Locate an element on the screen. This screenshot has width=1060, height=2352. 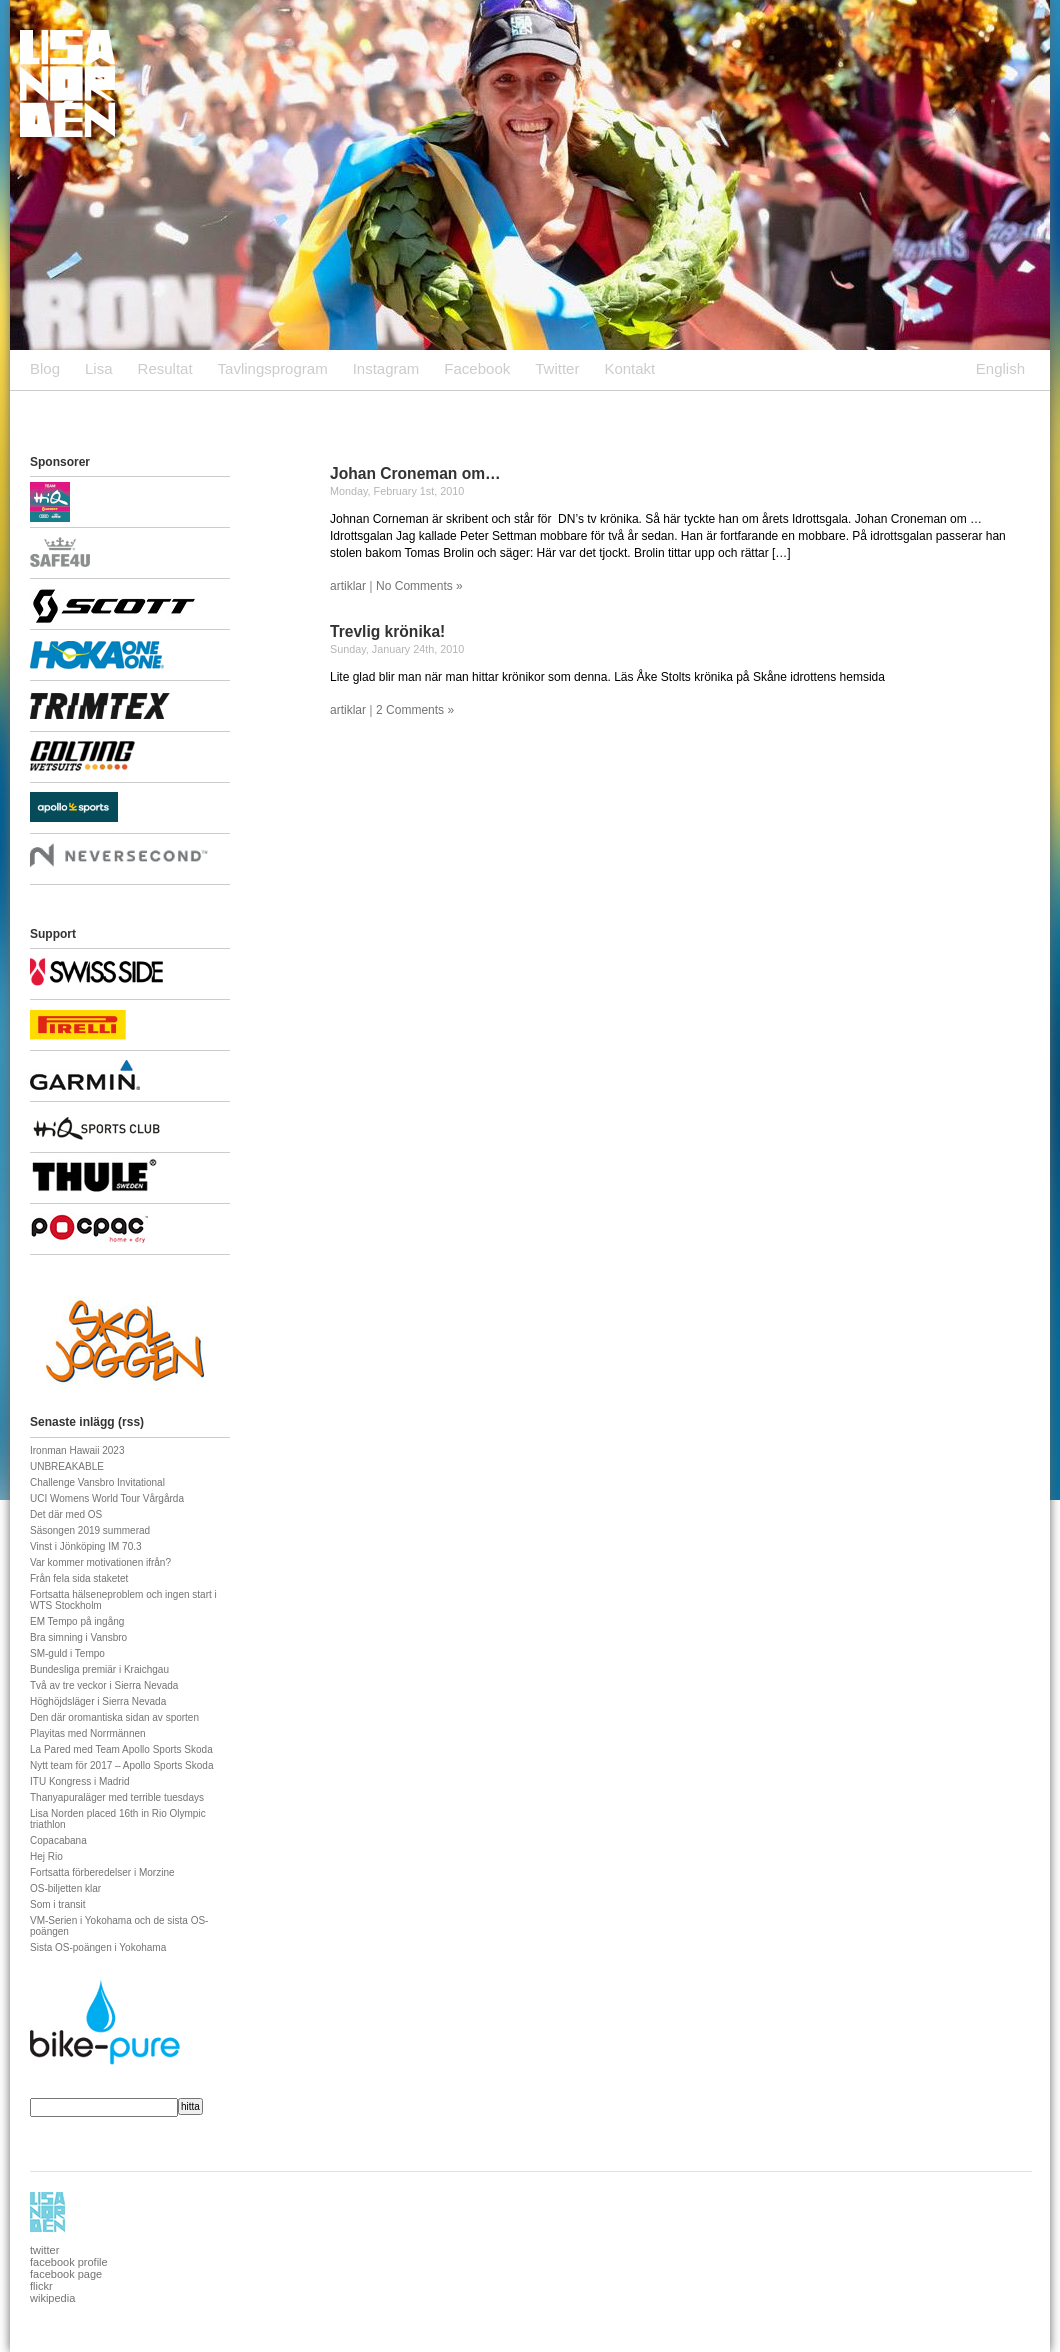
Tavlingsprogram is located at coordinates (273, 368).